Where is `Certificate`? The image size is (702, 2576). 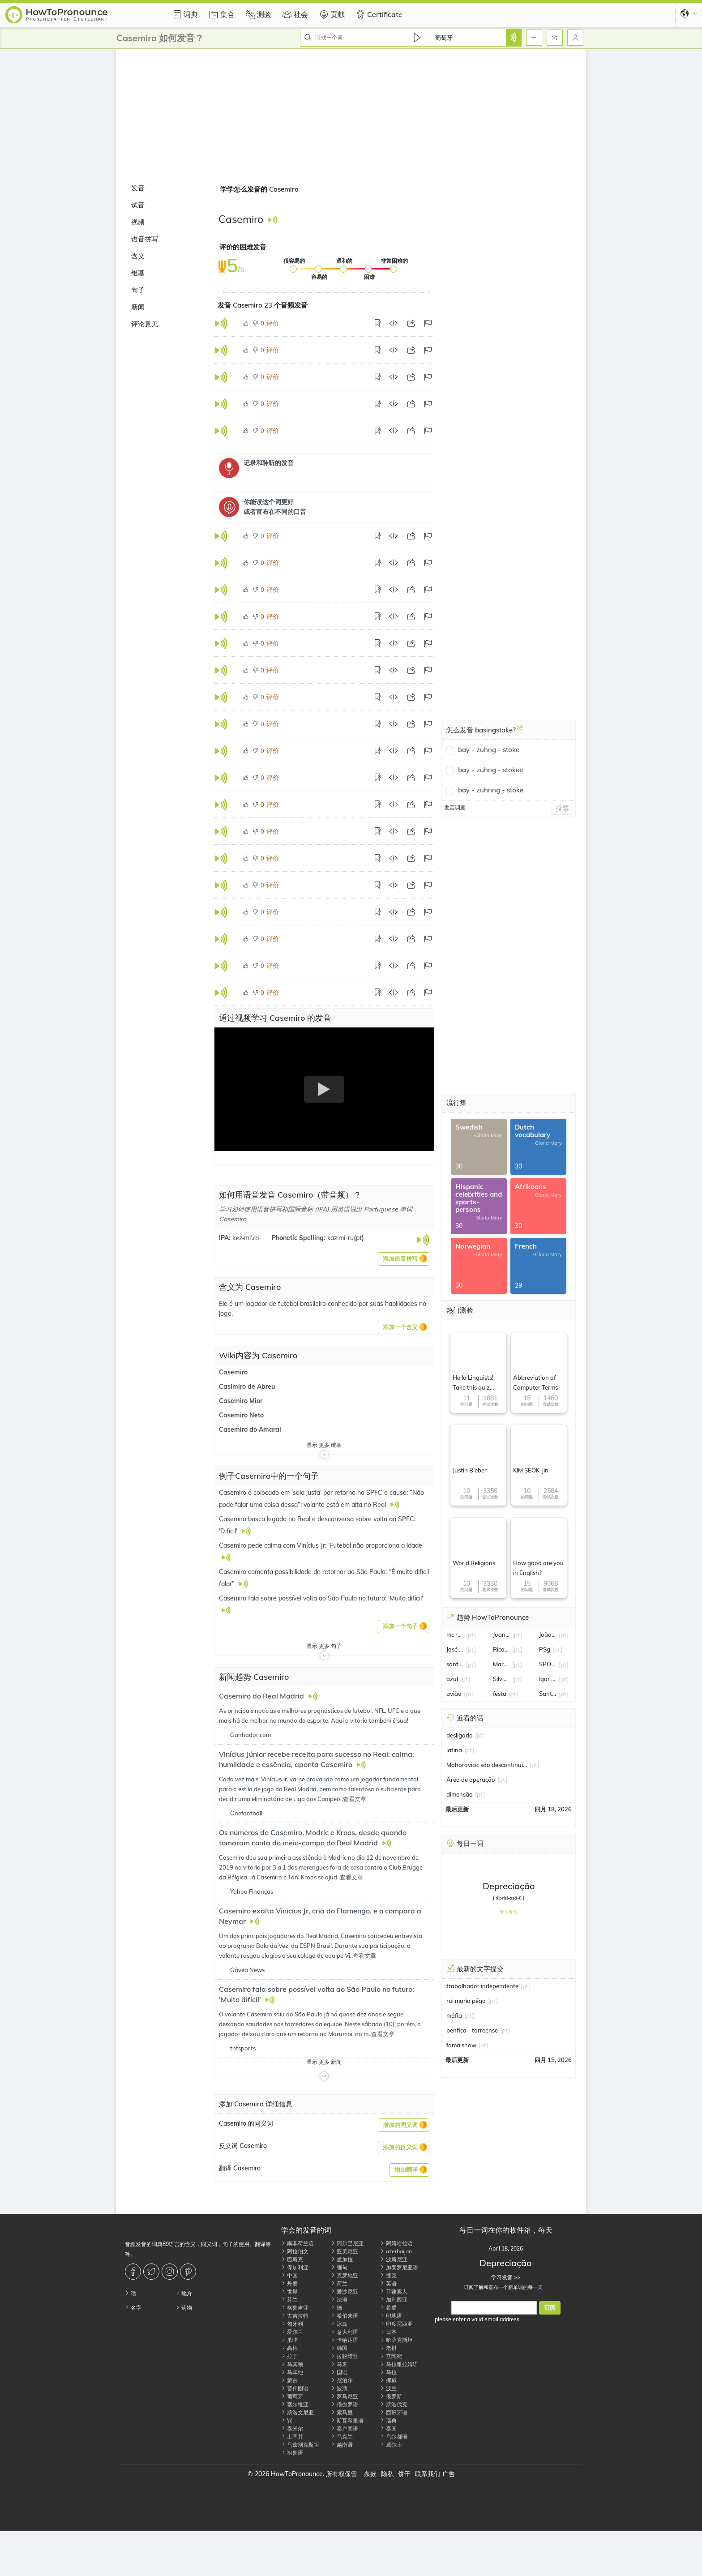
Certificate is located at coordinates (378, 14).